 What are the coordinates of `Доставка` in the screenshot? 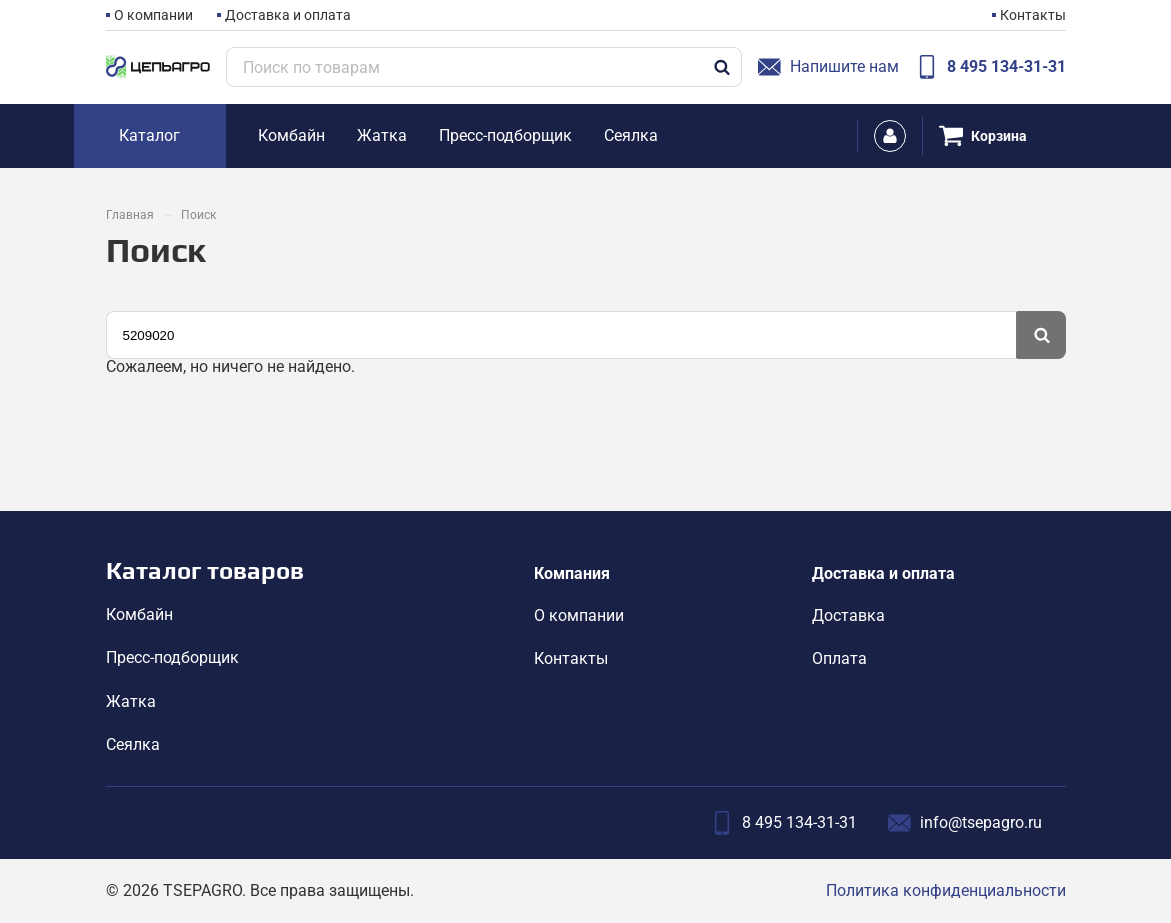 It's located at (848, 615).